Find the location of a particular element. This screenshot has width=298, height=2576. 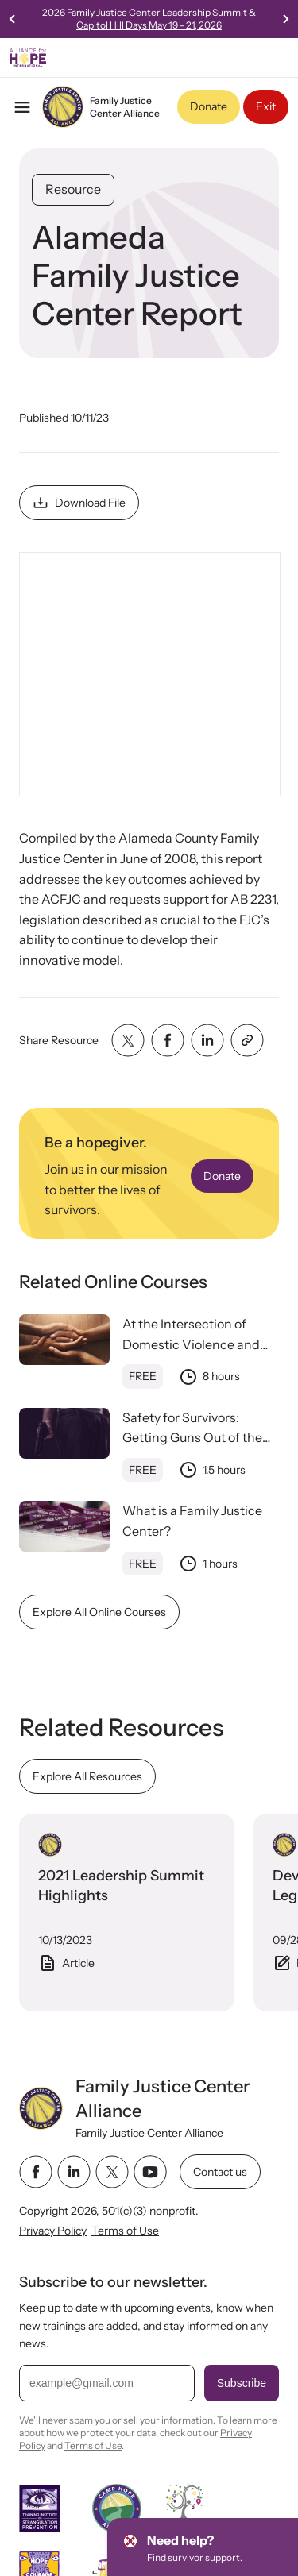

[Share with linkedin] is located at coordinates (207, 1040).